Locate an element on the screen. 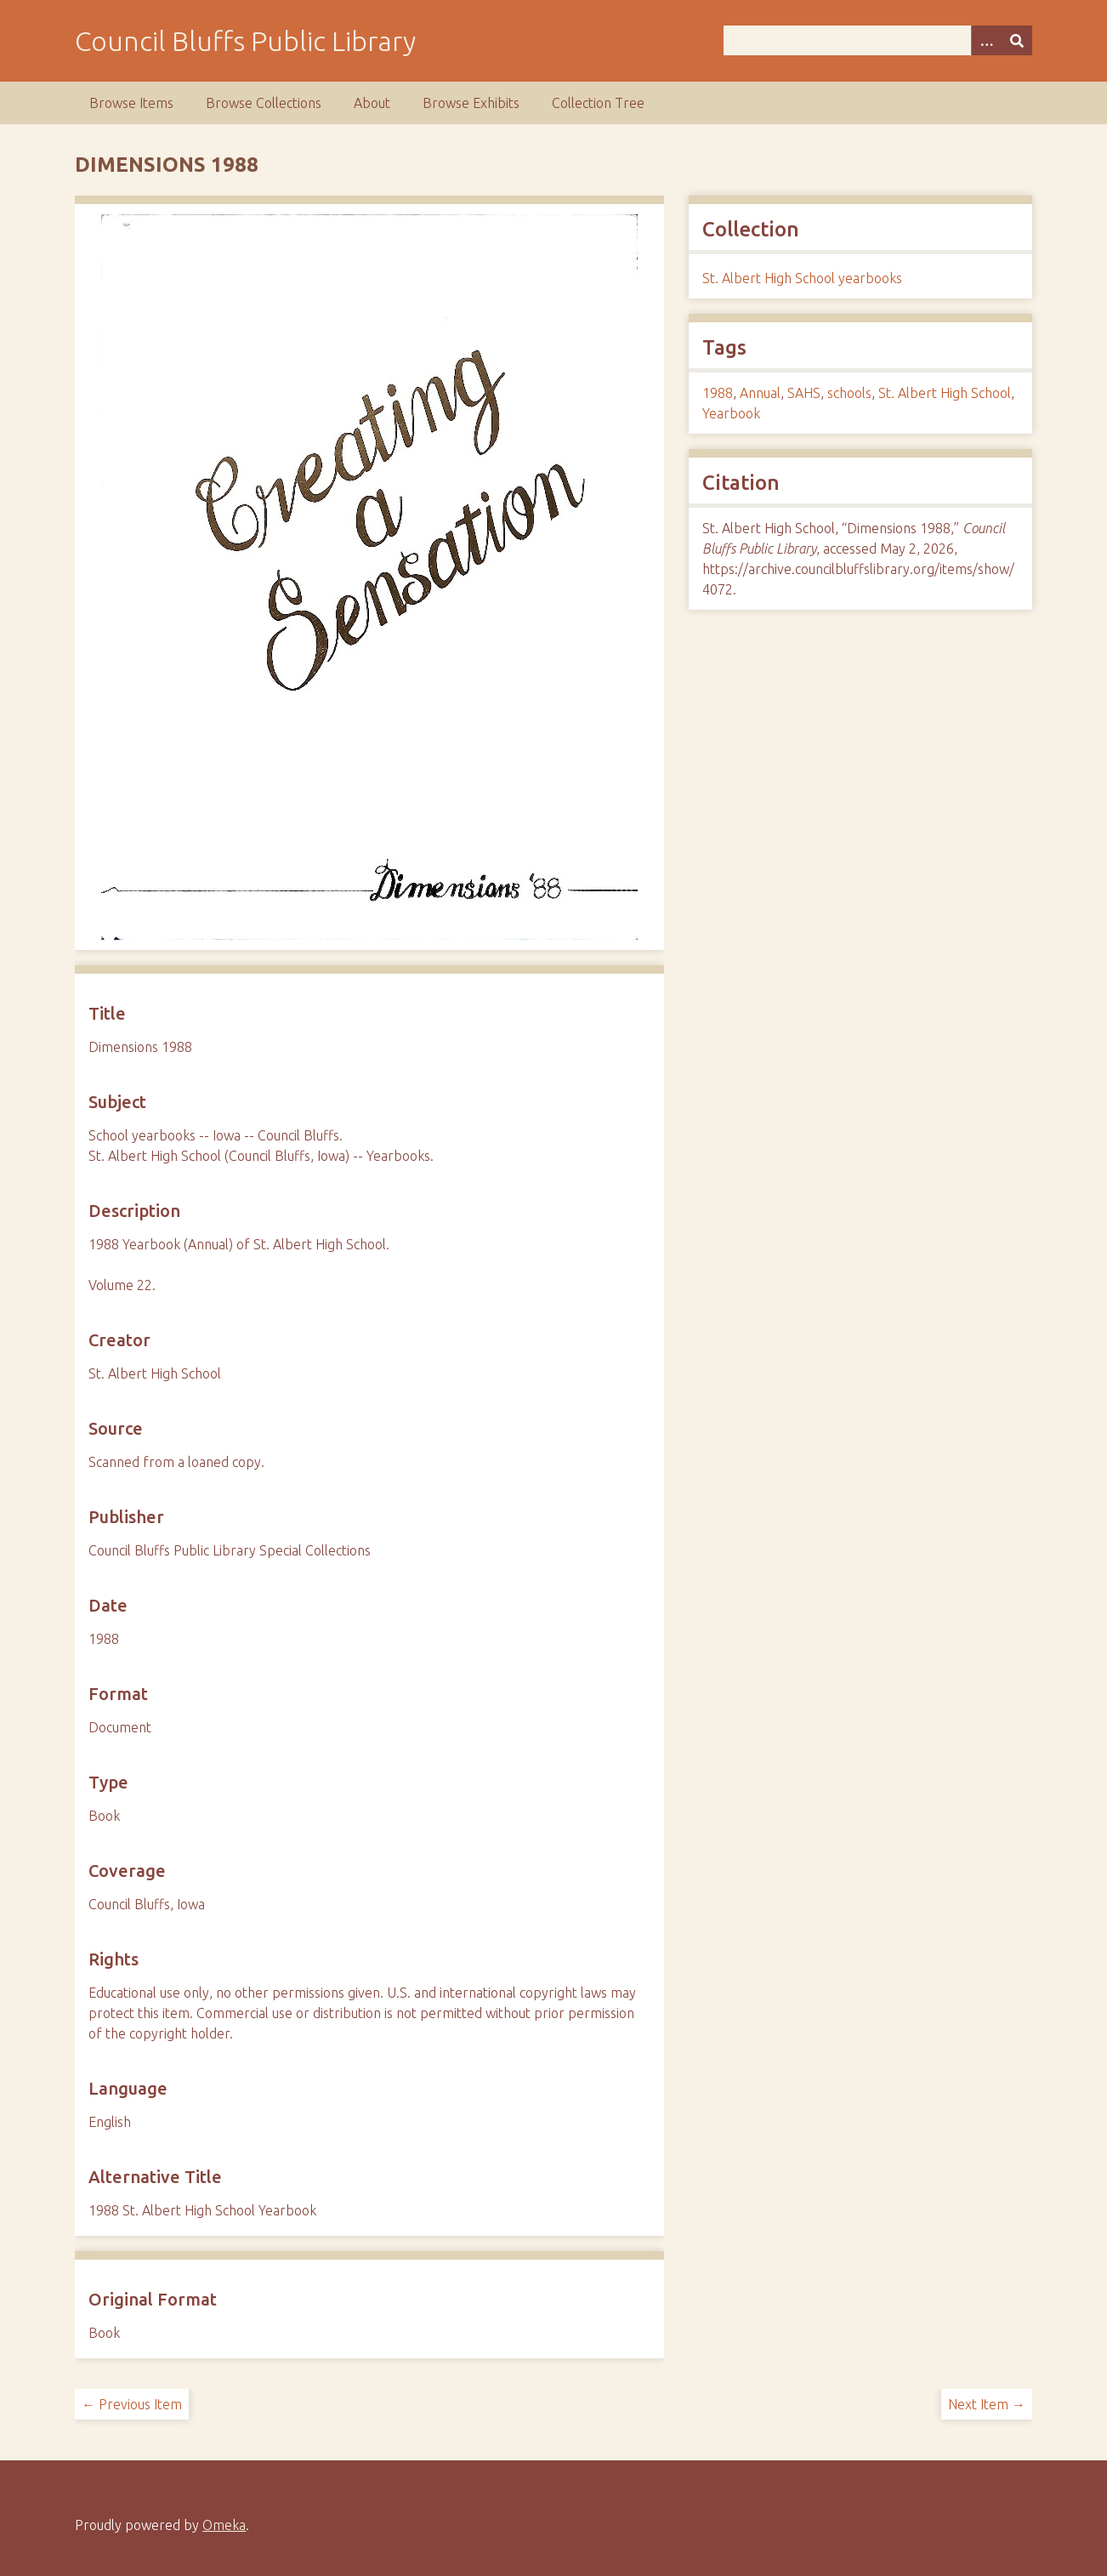 Image resolution: width=1107 pixels, height=2576 pixels. St. Albert High School is located at coordinates (944, 393).